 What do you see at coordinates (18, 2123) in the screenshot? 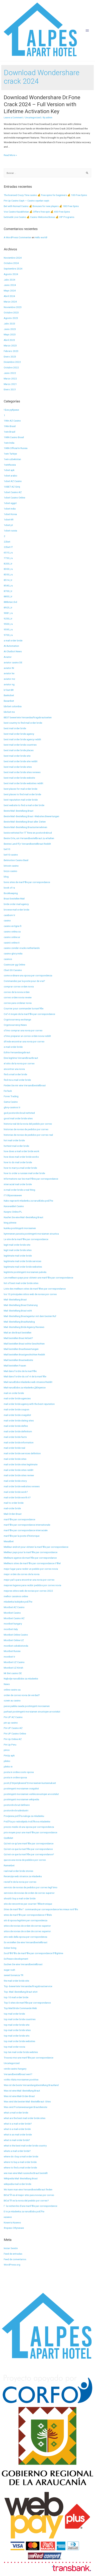
I see `what is a mail order bride?` at bounding box center [18, 2123].